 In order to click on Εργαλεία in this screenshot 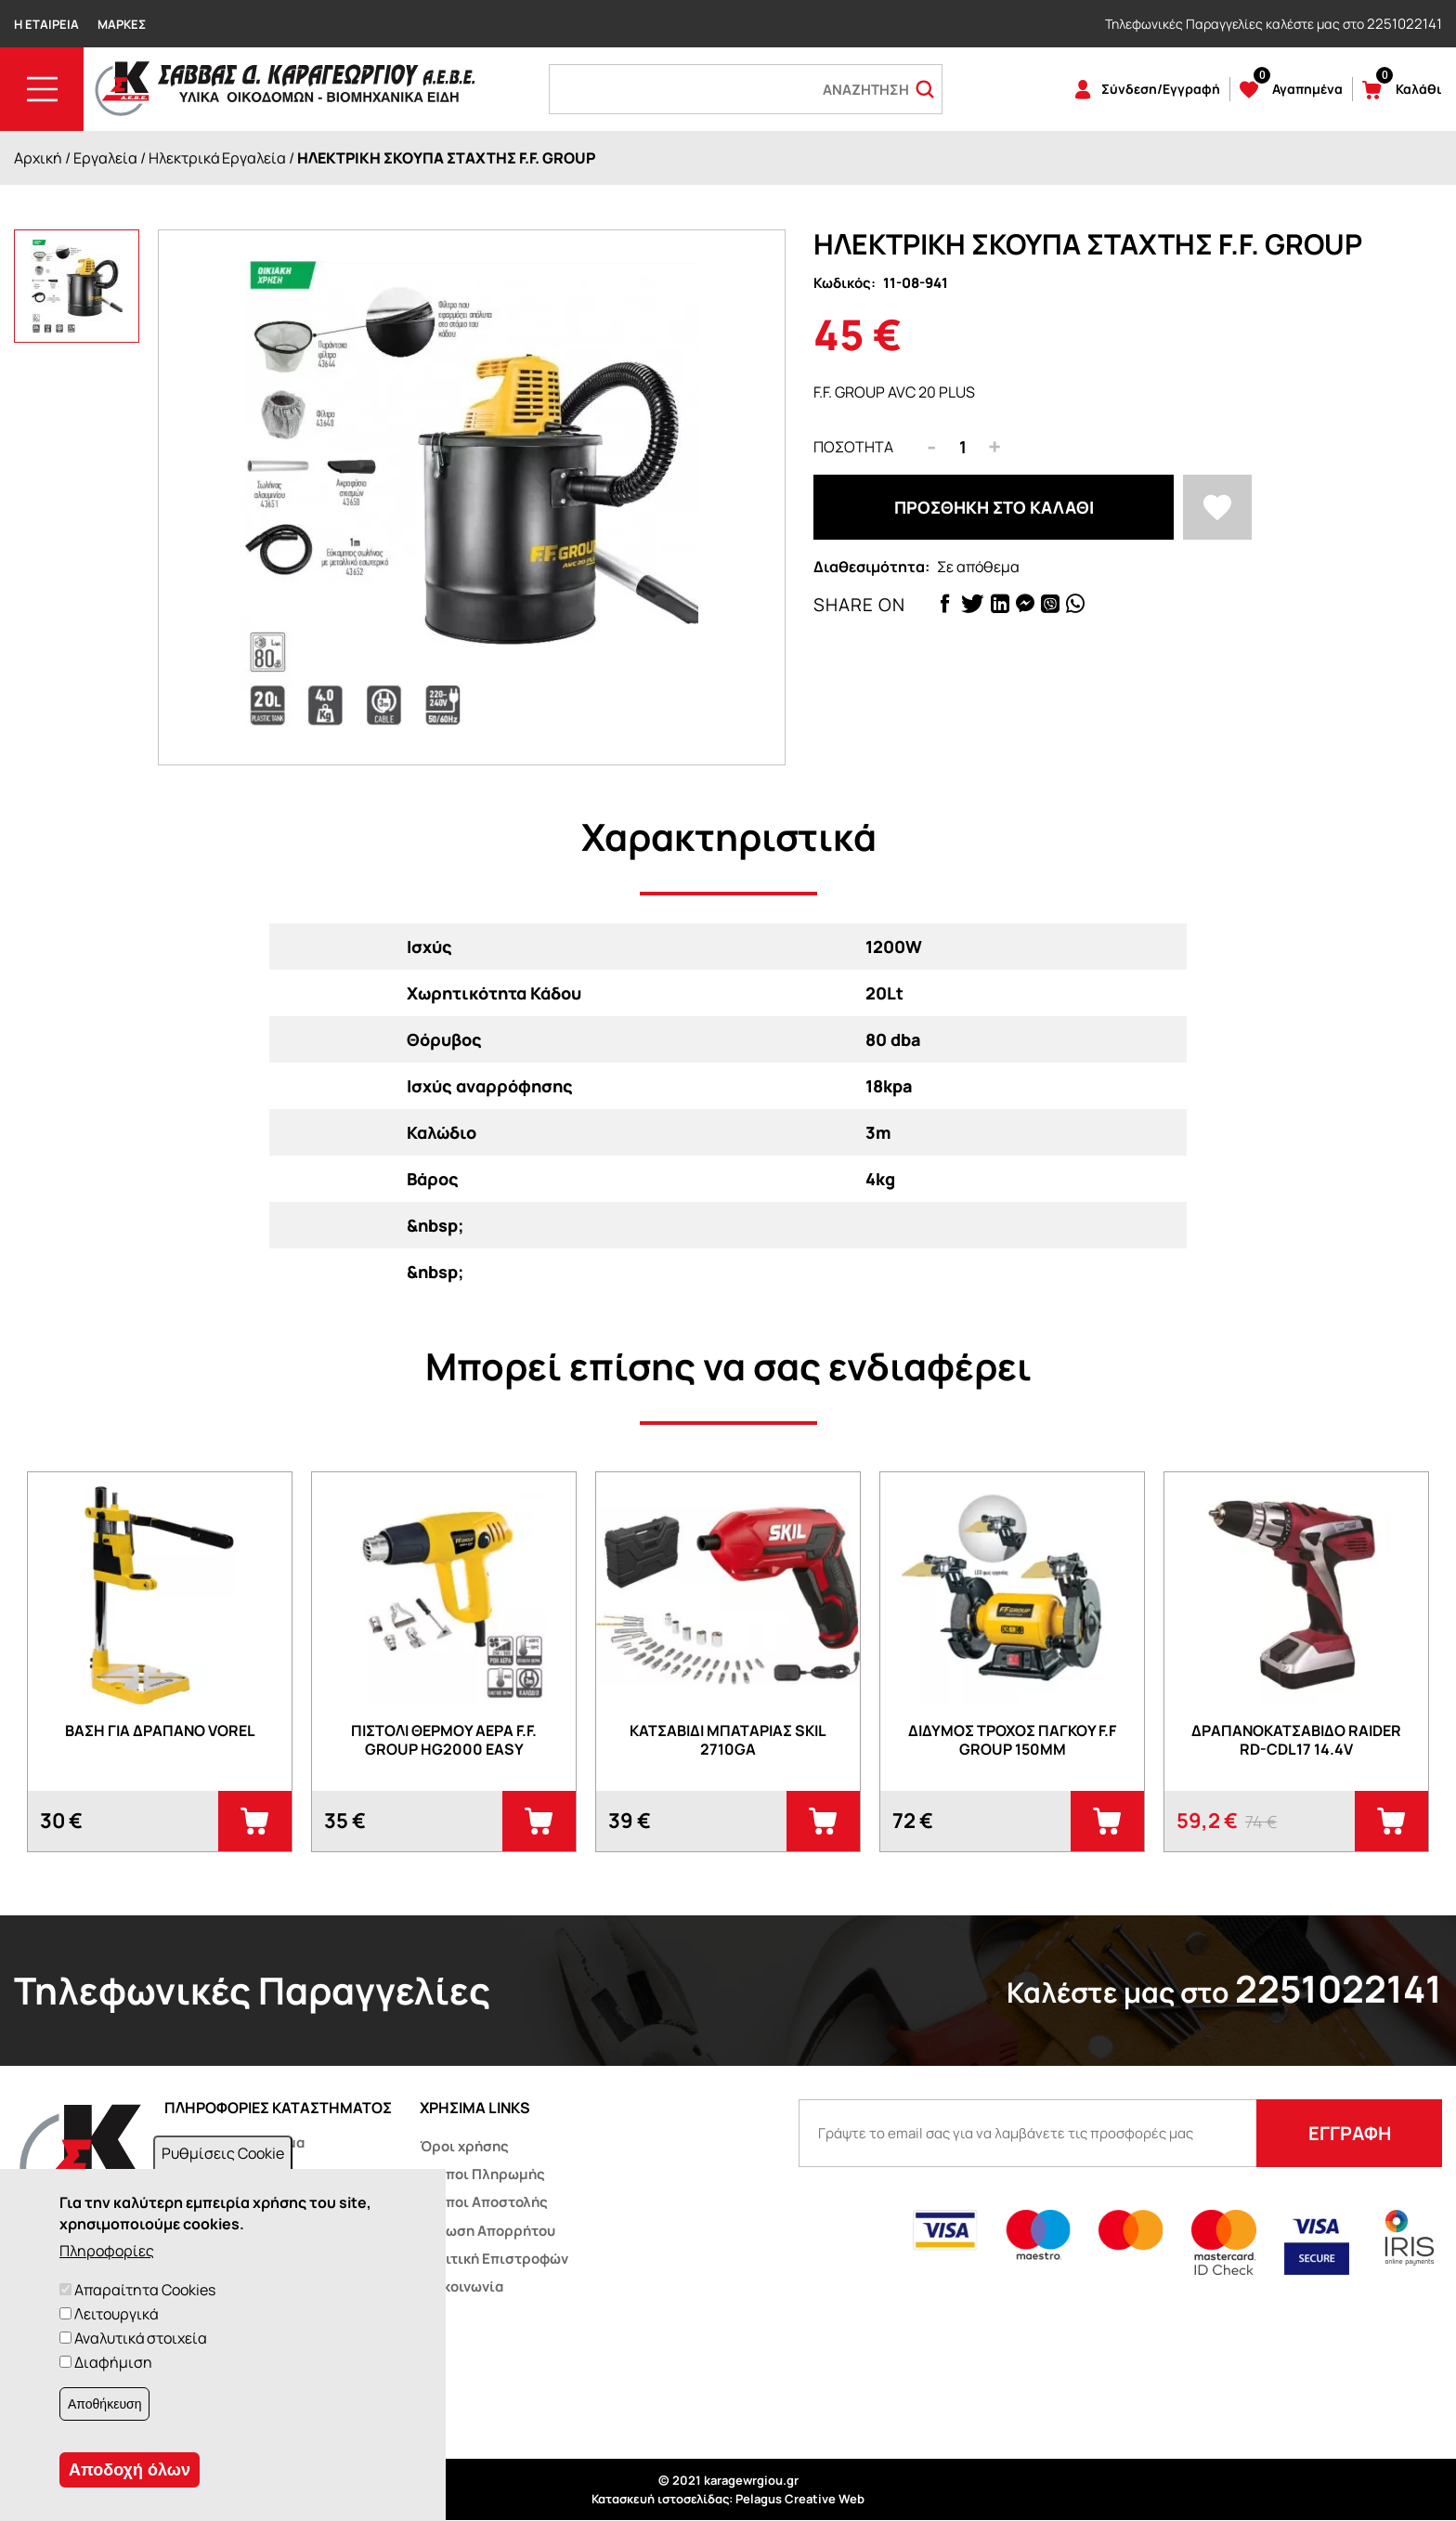, I will do `click(105, 158)`.